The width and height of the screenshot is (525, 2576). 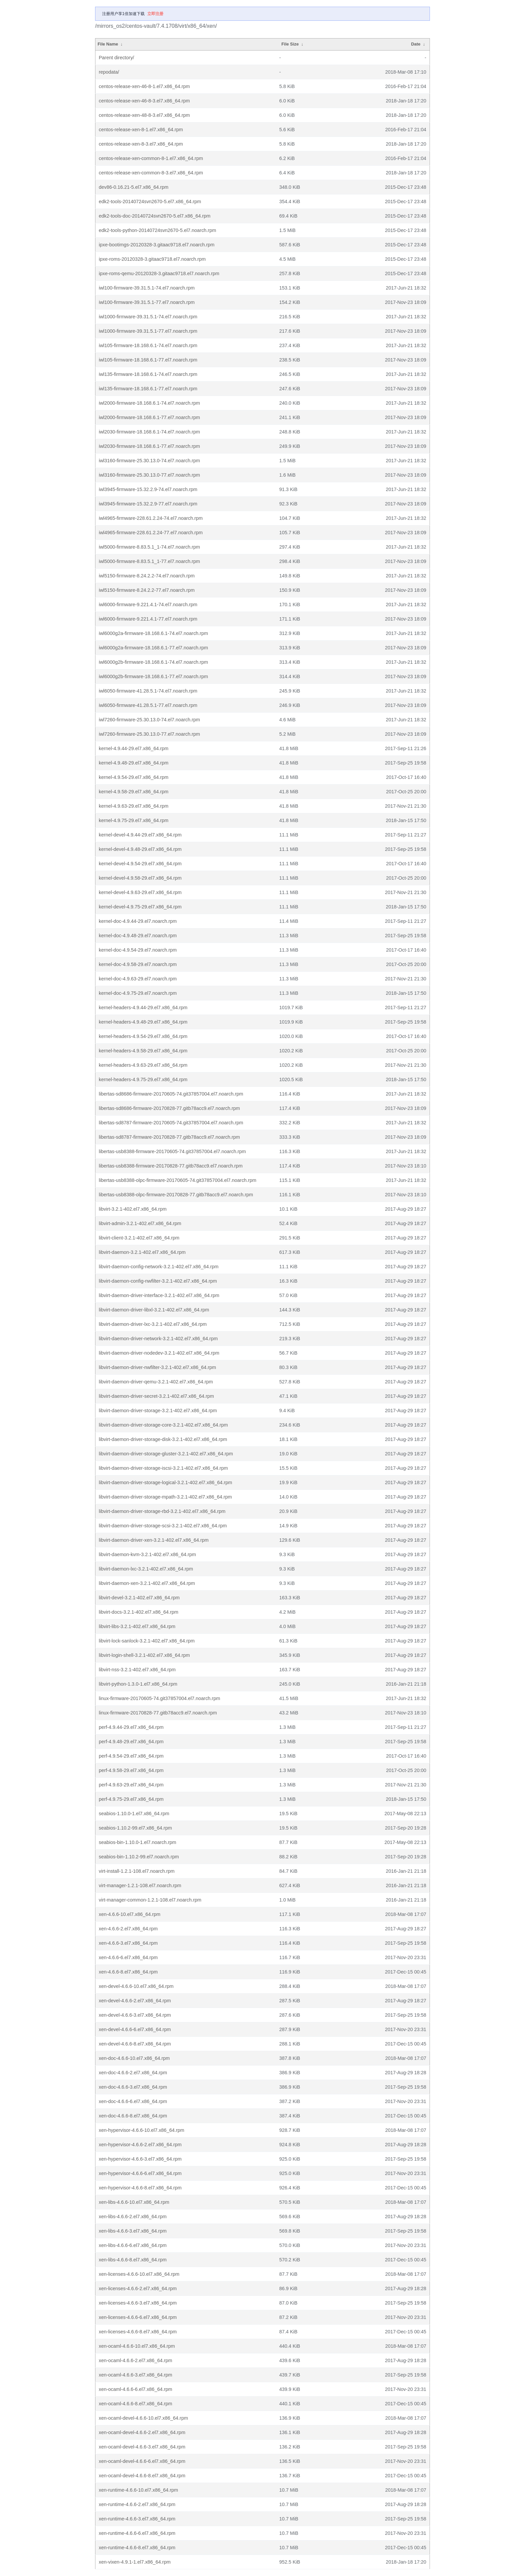 What do you see at coordinates (152, 259) in the screenshot?
I see `ipxe-roms-20120328-3.gitaac9718.el7.noarch.rpm` at bounding box center [152, 259].